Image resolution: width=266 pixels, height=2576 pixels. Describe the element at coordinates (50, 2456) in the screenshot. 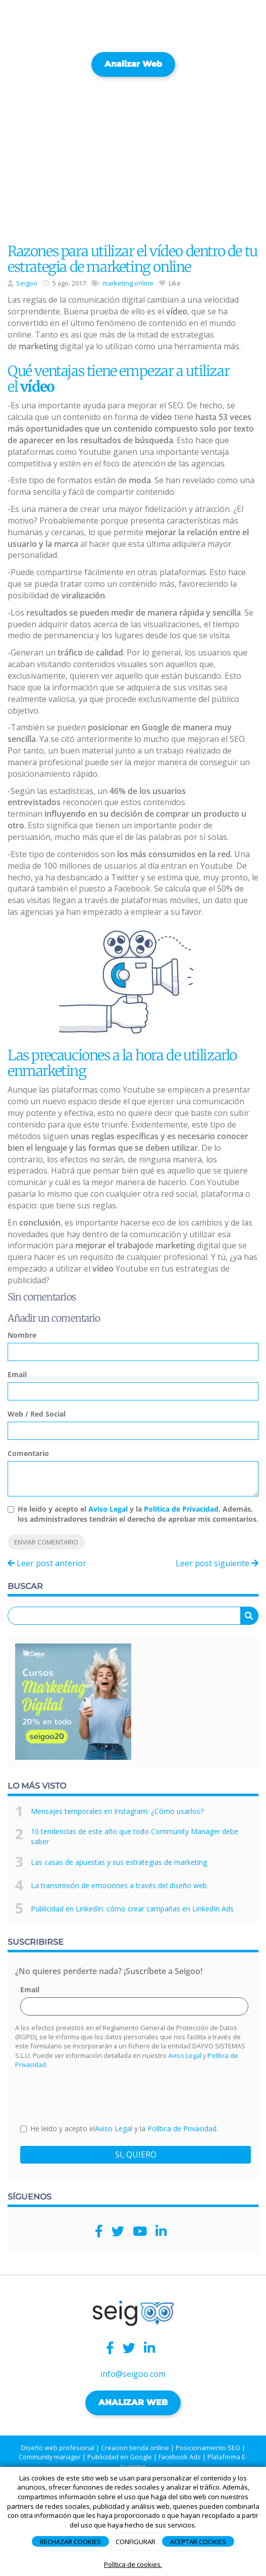

I see `Community manager` at that location.